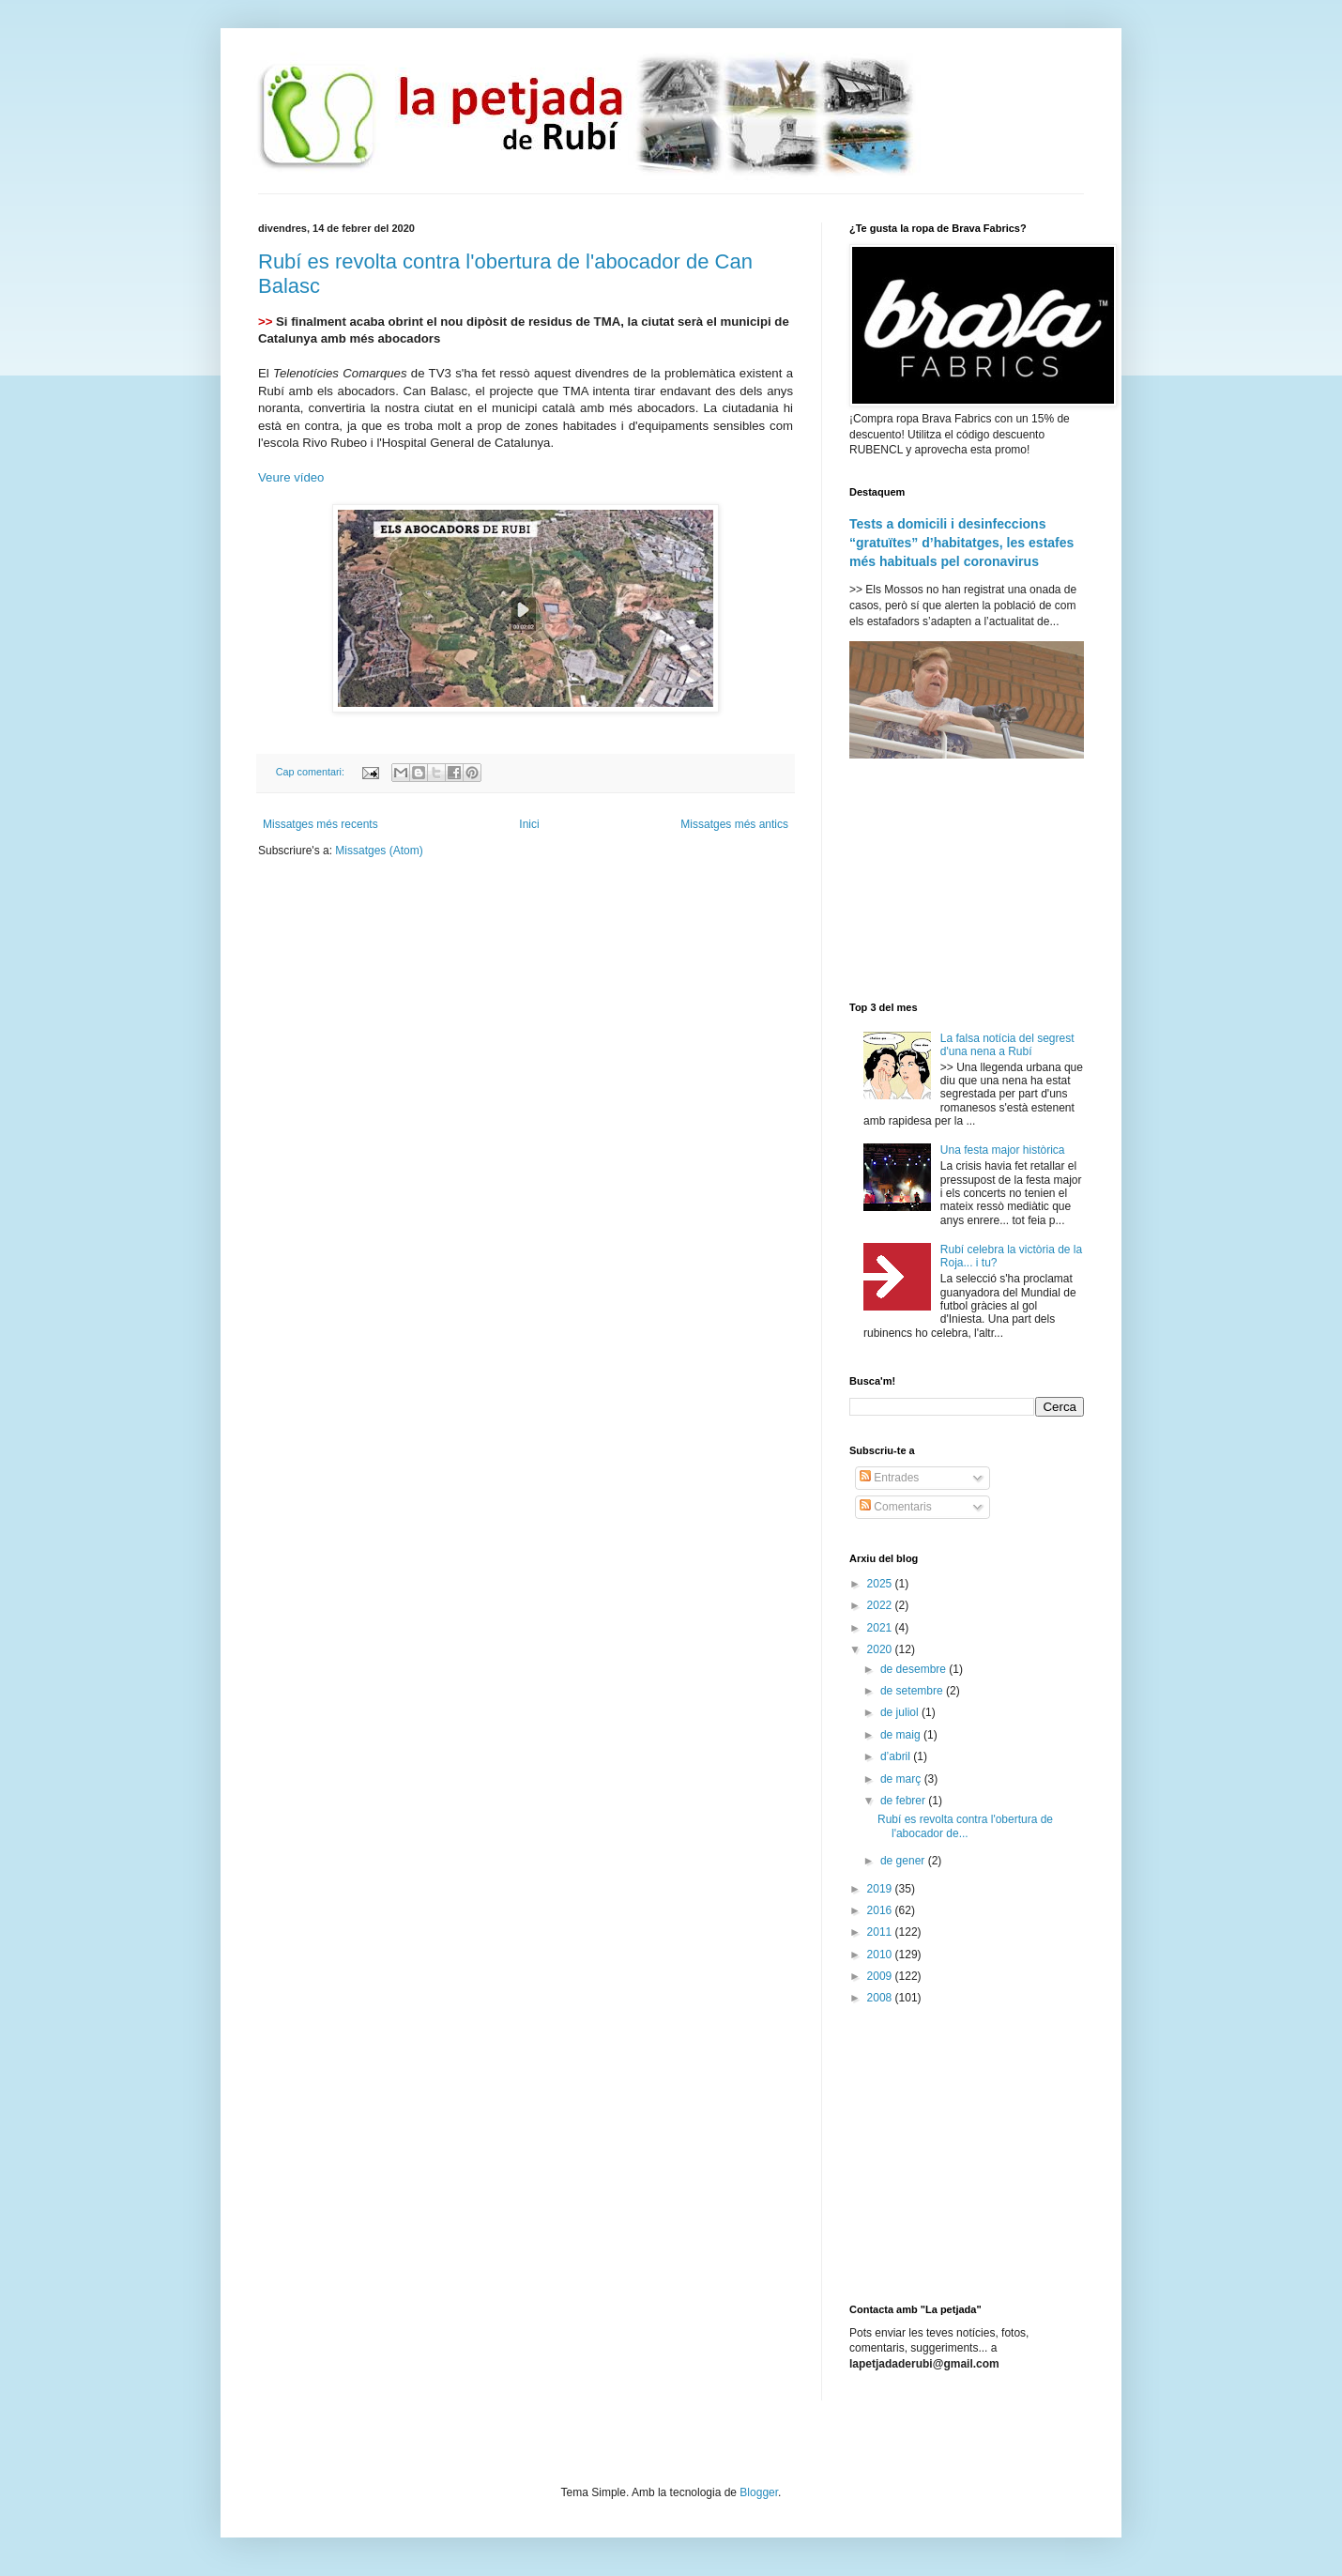  I want to click on de setembre, so click(913, 1690).